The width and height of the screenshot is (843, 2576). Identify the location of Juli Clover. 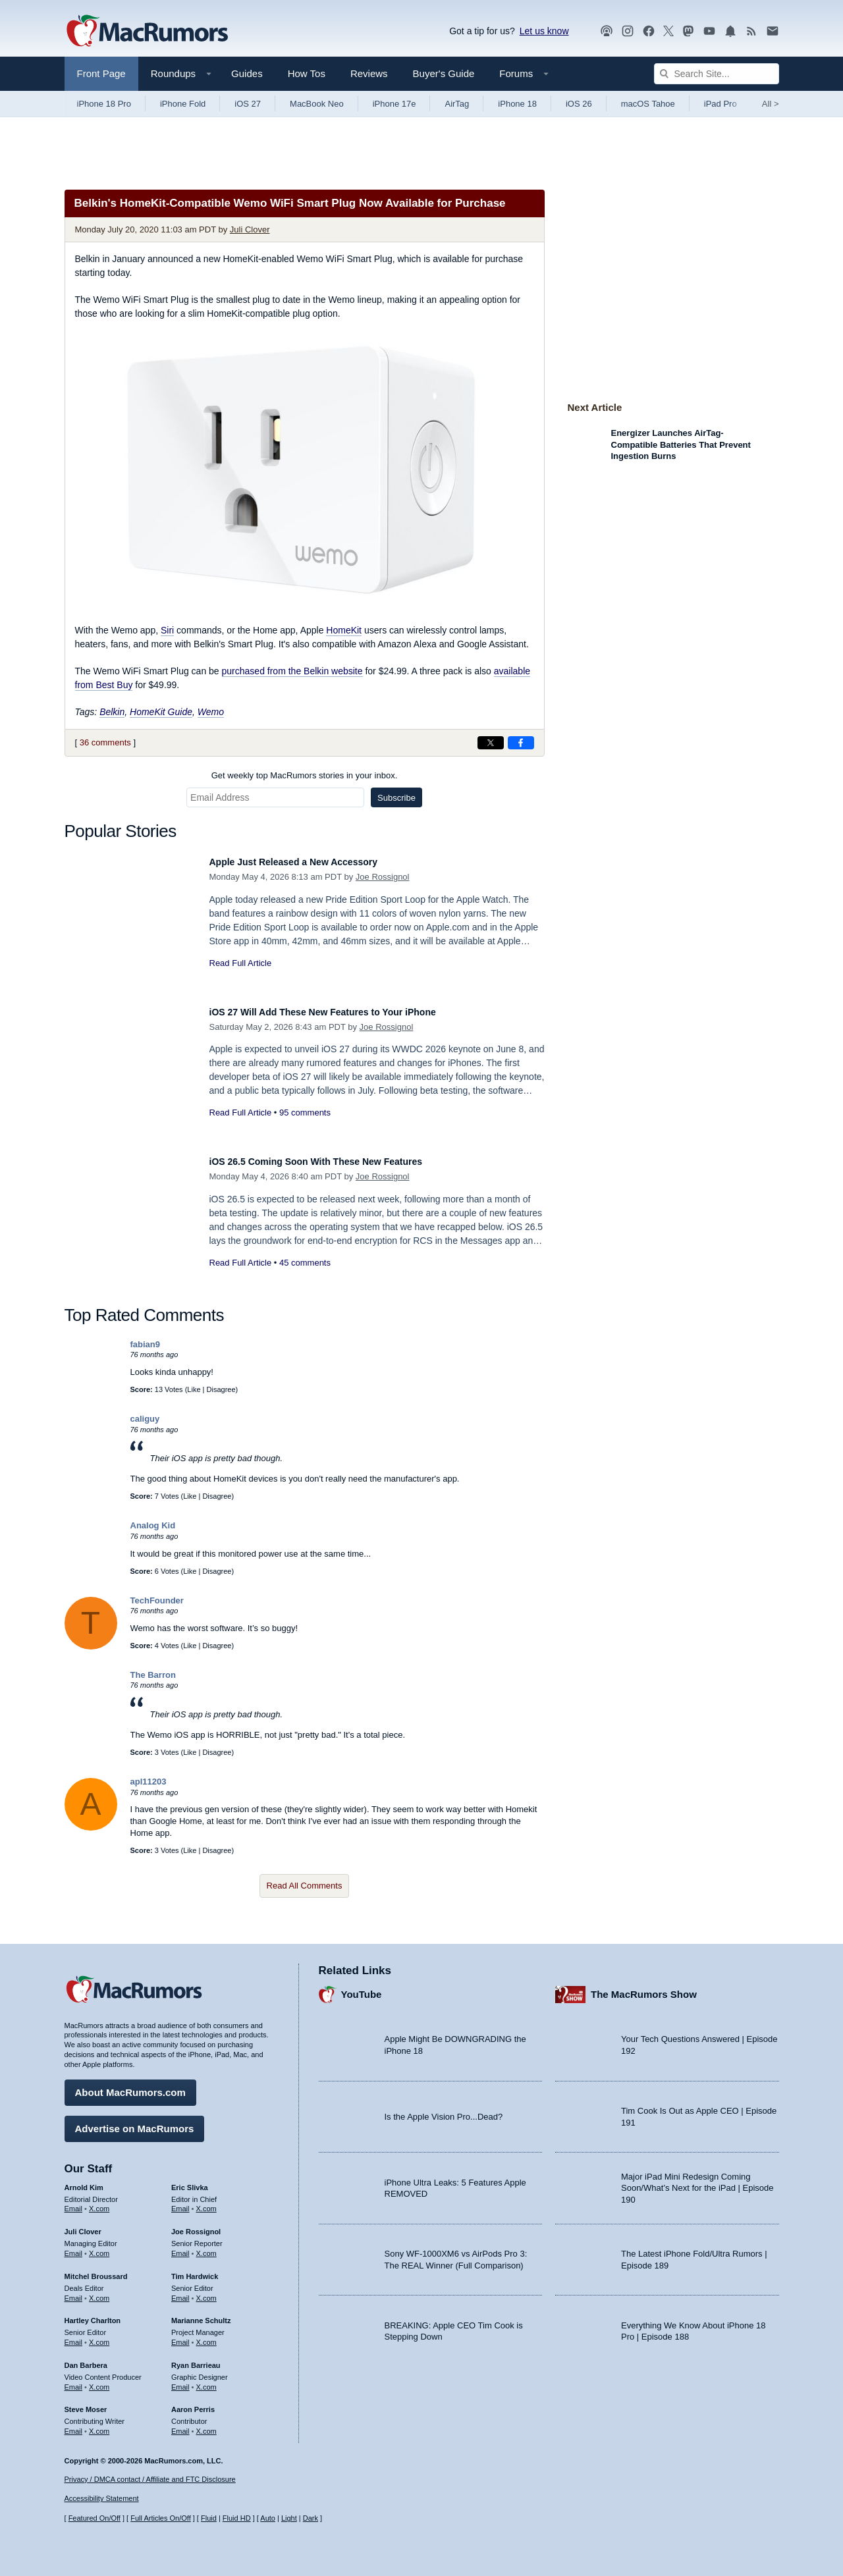
(250, 229).